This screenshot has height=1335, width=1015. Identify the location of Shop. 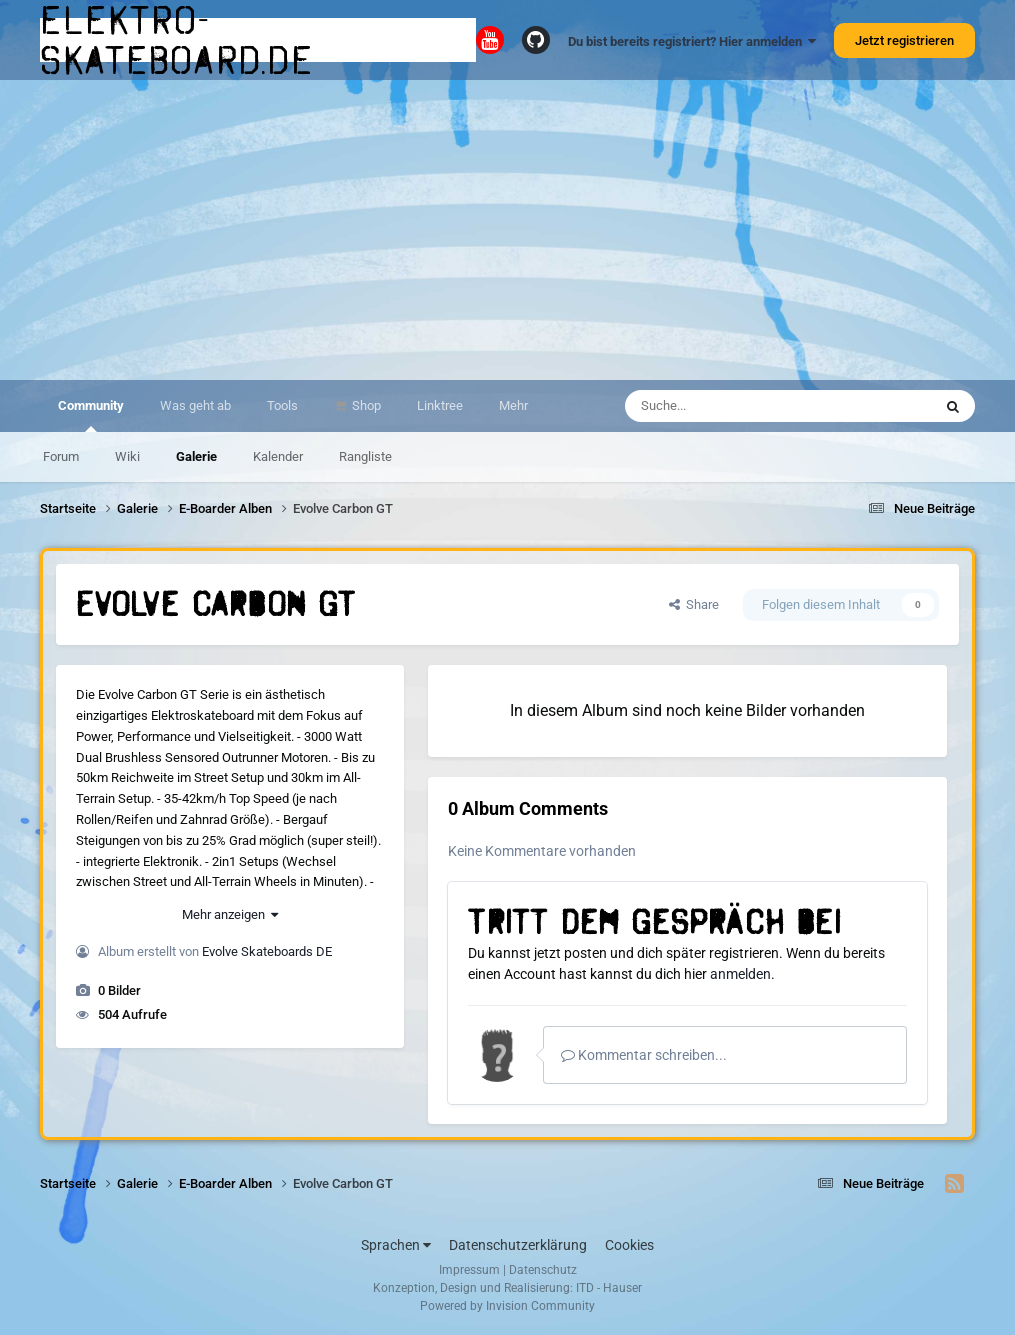
(365, 405).